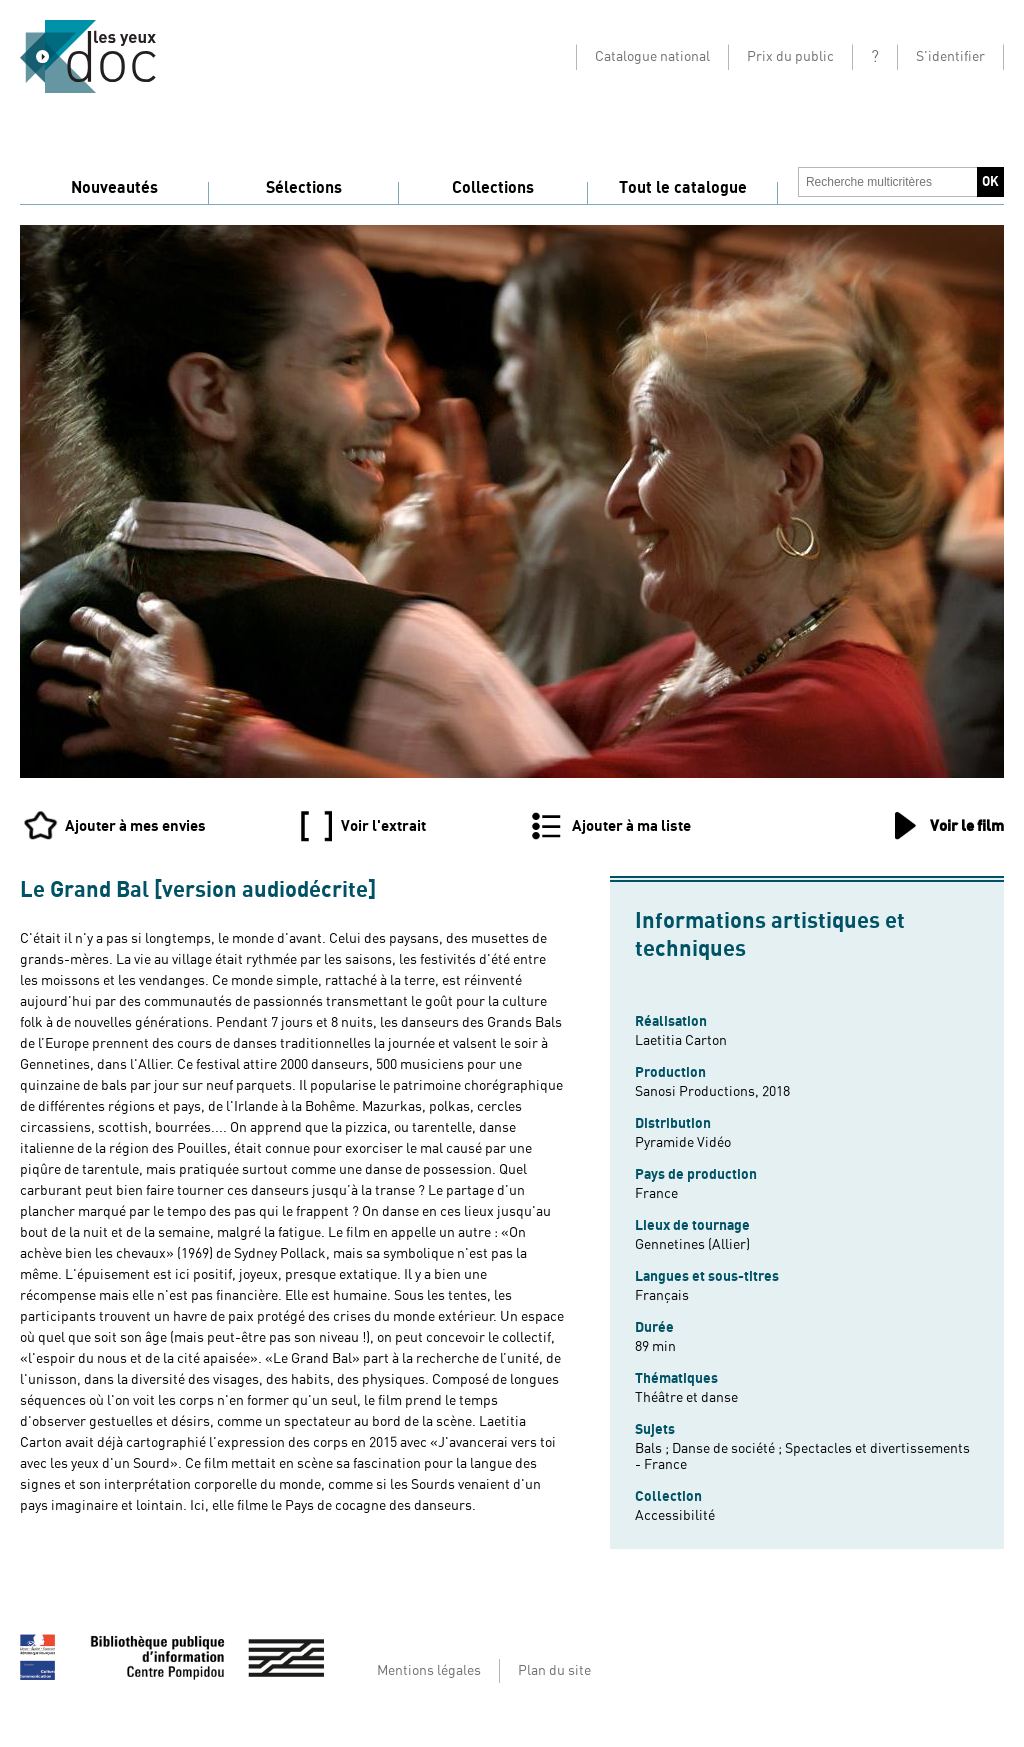 This screenshot has height=1747, width=1024. Describe the element at coordinates (554, 1671) in the screenshot. I see `Plan du site` at that location.